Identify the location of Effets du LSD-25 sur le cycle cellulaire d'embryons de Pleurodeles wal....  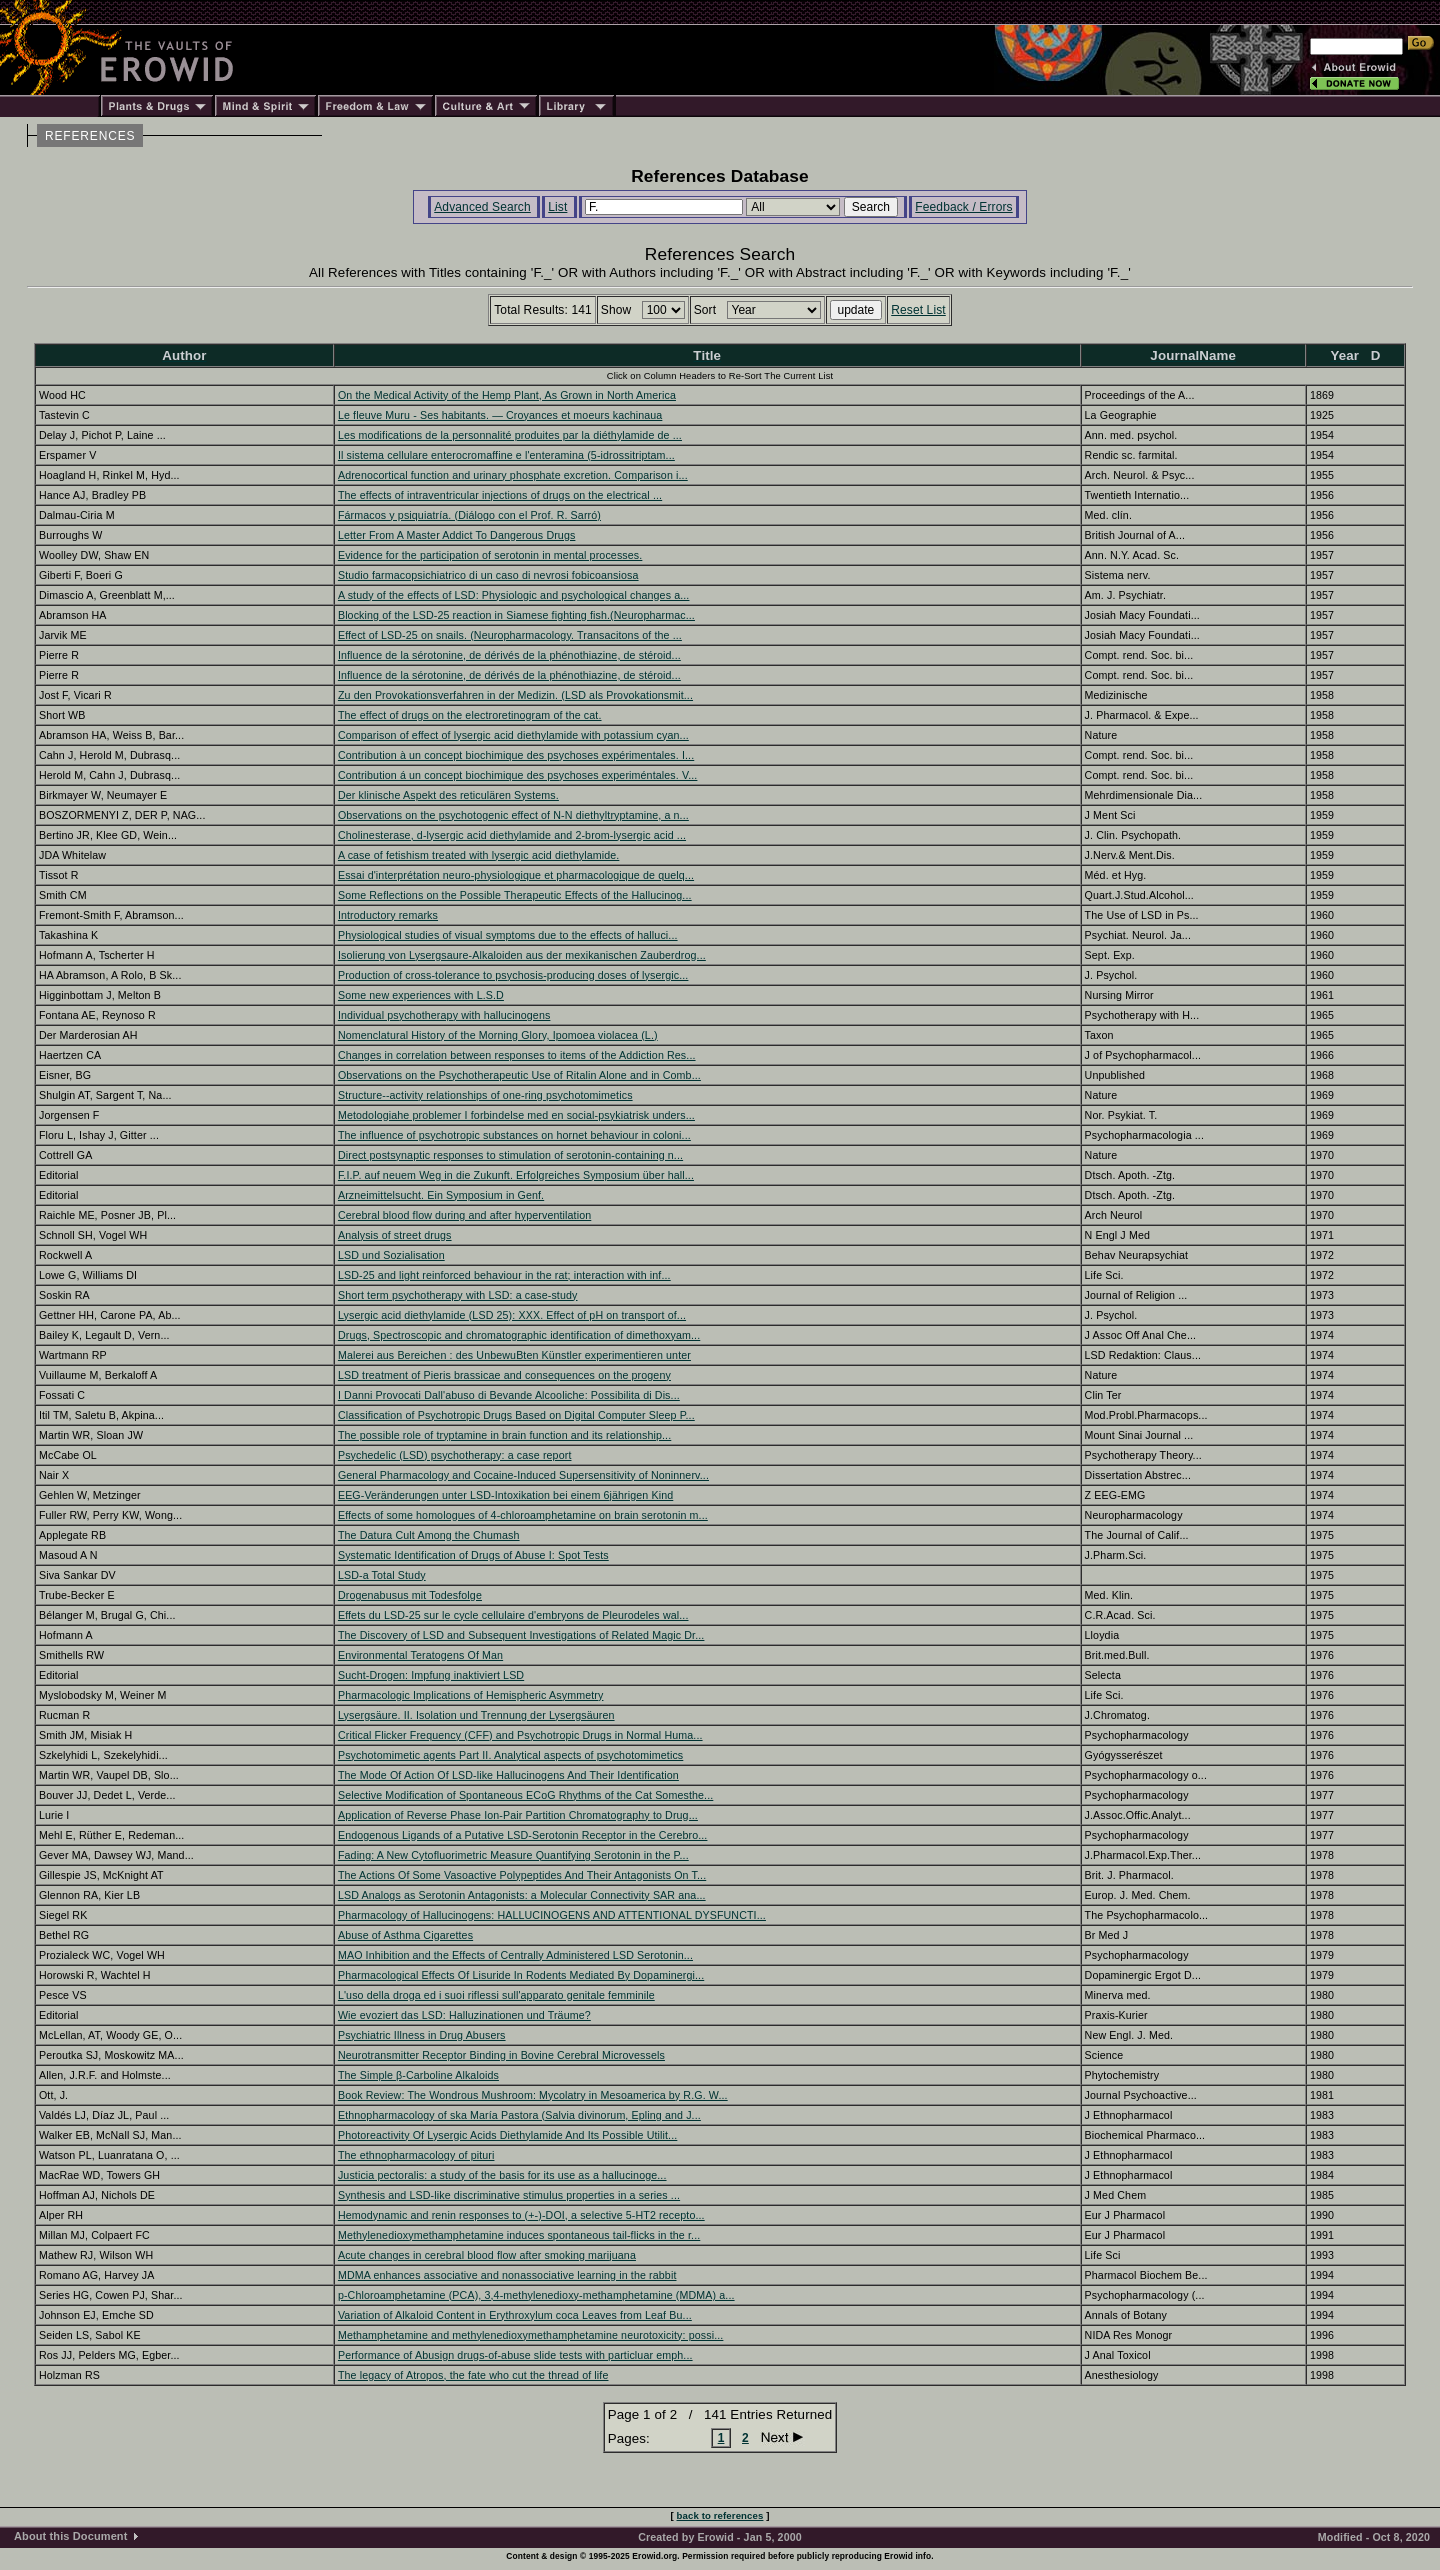
(513, 1615).